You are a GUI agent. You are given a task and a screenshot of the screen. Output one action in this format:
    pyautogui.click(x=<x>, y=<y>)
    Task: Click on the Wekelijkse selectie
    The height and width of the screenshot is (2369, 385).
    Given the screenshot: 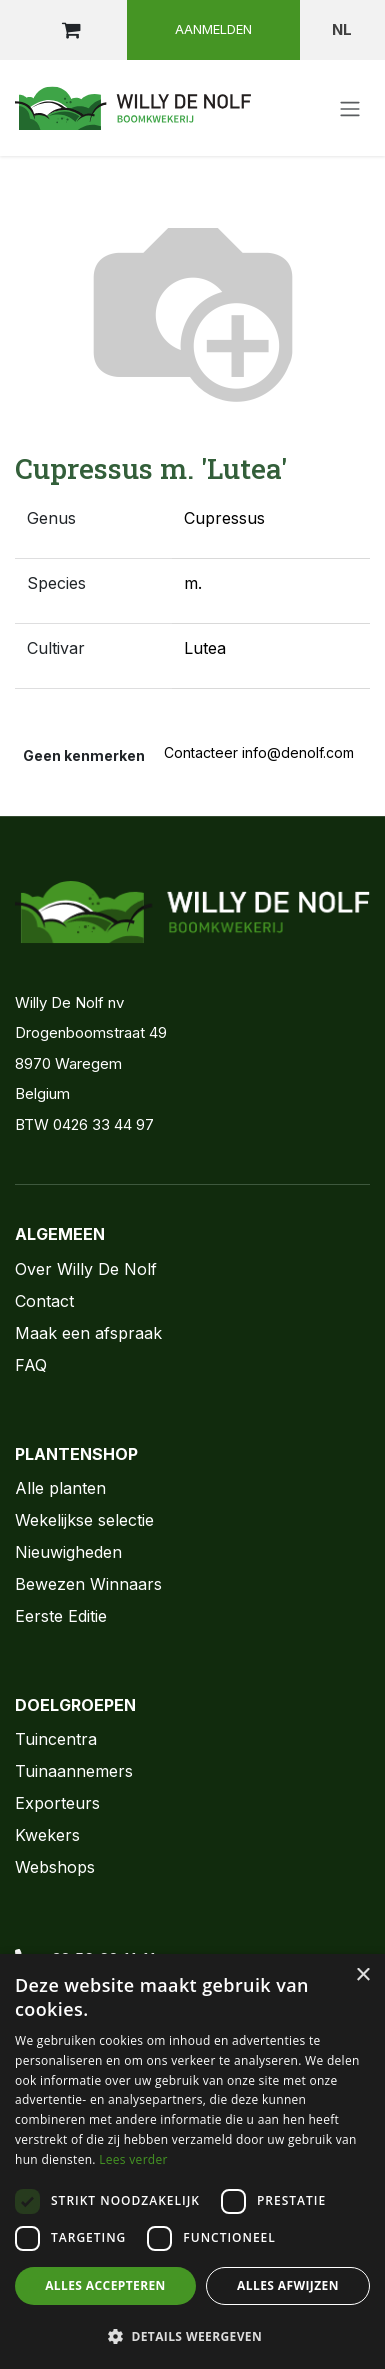 What is the action you would take?
    pyautogui.click(x=84, y=1520)
    